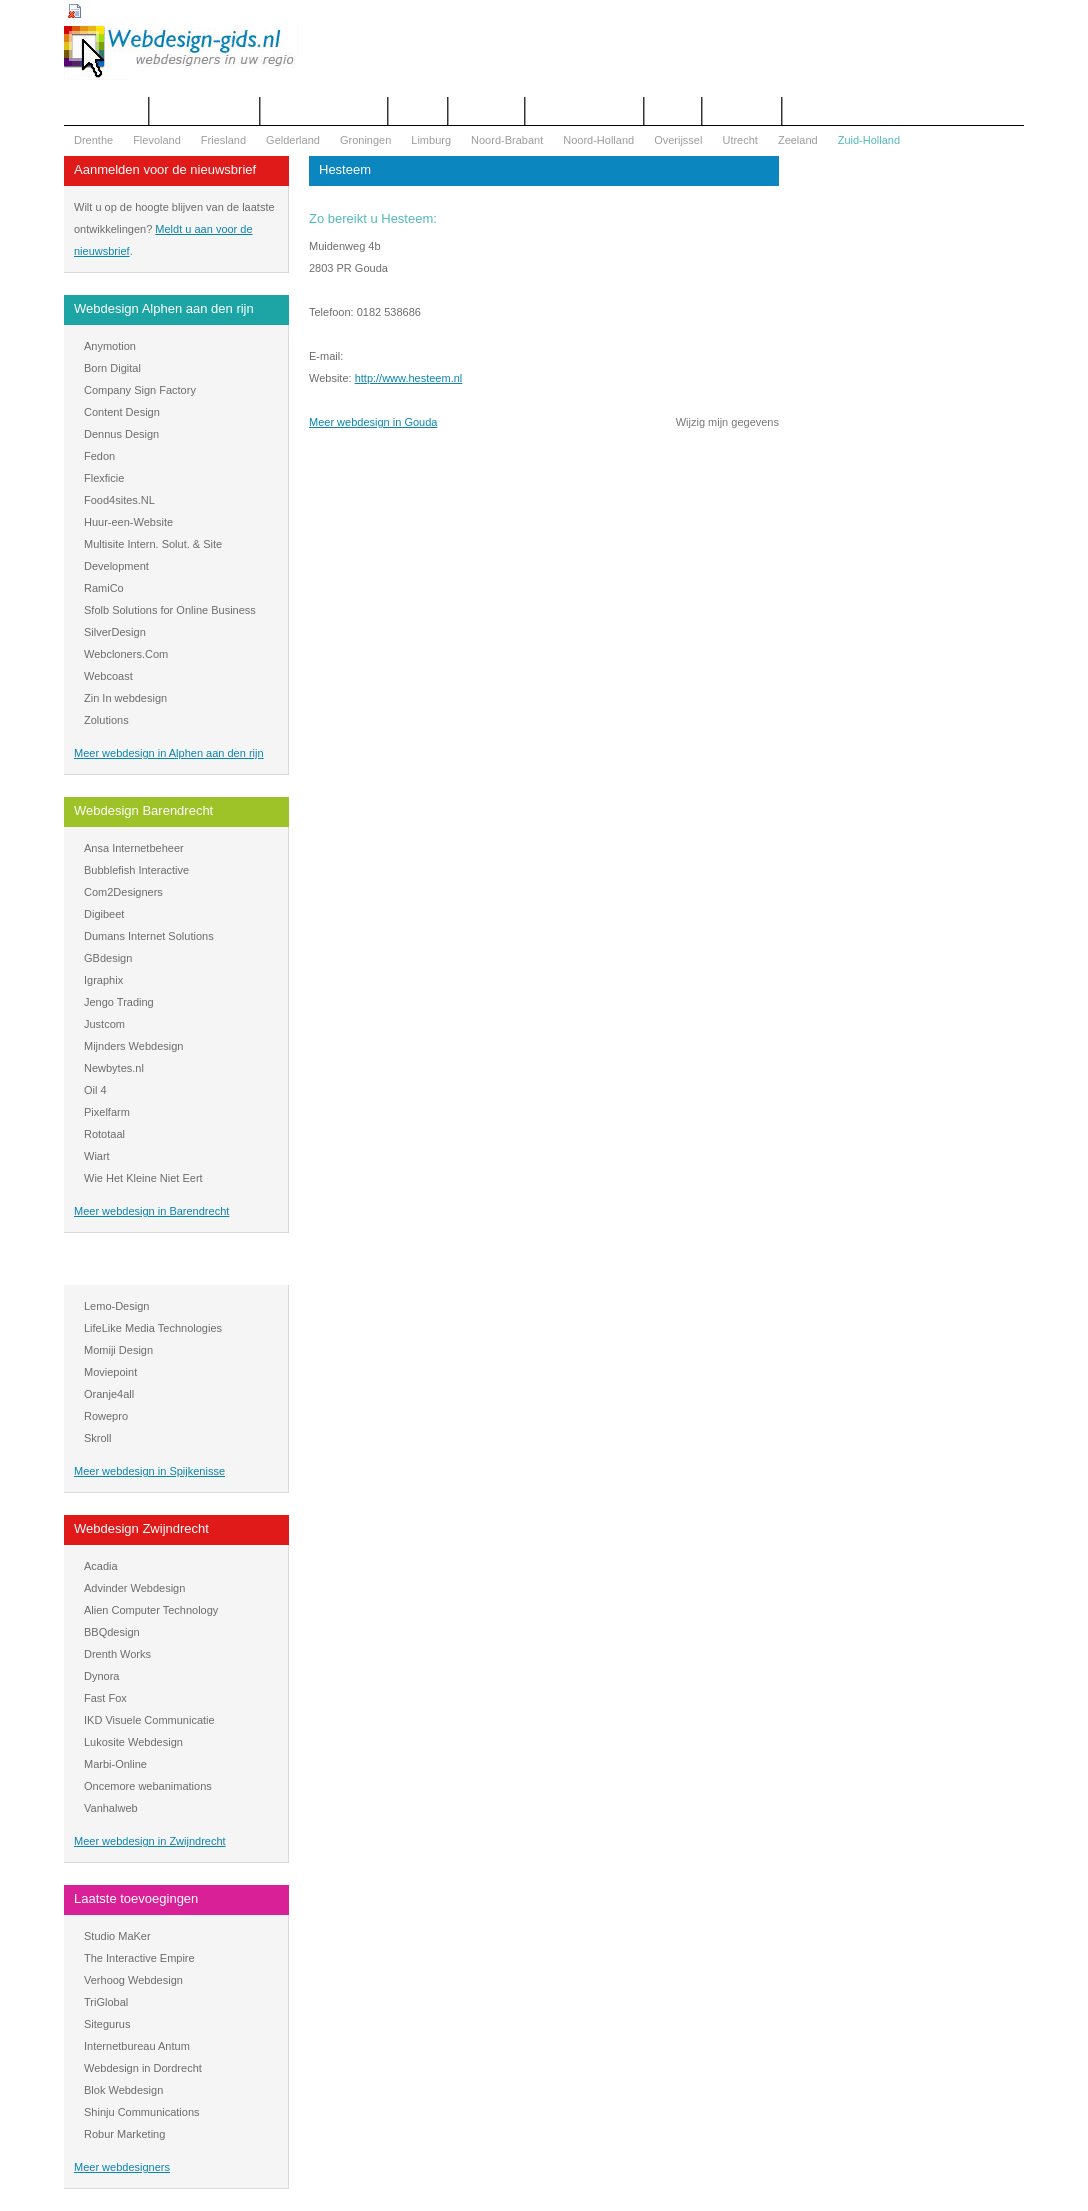 This screenshot has height=2211, width=1088. What do you see at coordinates (133, 1980) in the screenshot?
I see `Verhoog Webdesign` at bounding box center [133, 1980].